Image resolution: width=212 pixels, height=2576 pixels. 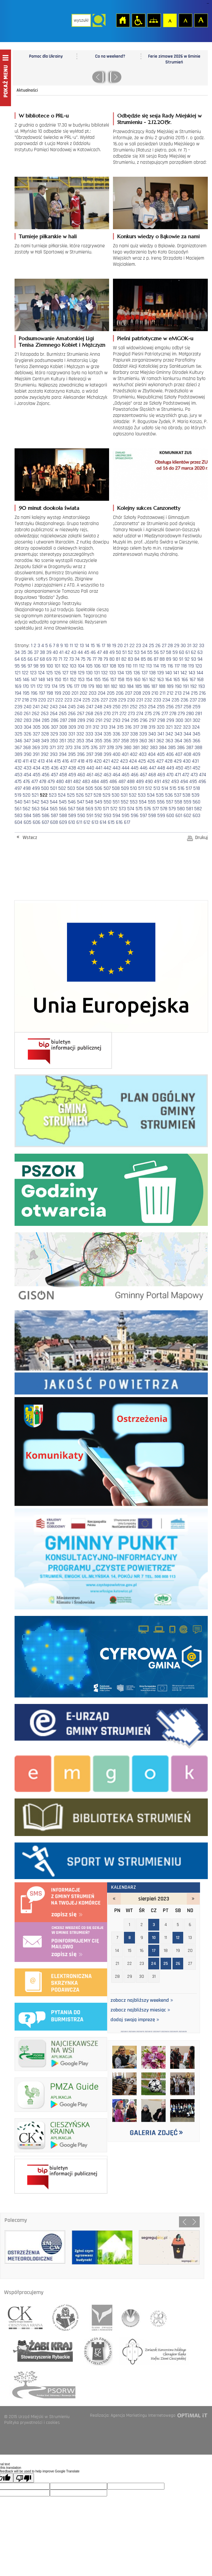 What do you see at coordinates (95, 700) in the screenshot?
I see `226` at bounding box center [95, 700].